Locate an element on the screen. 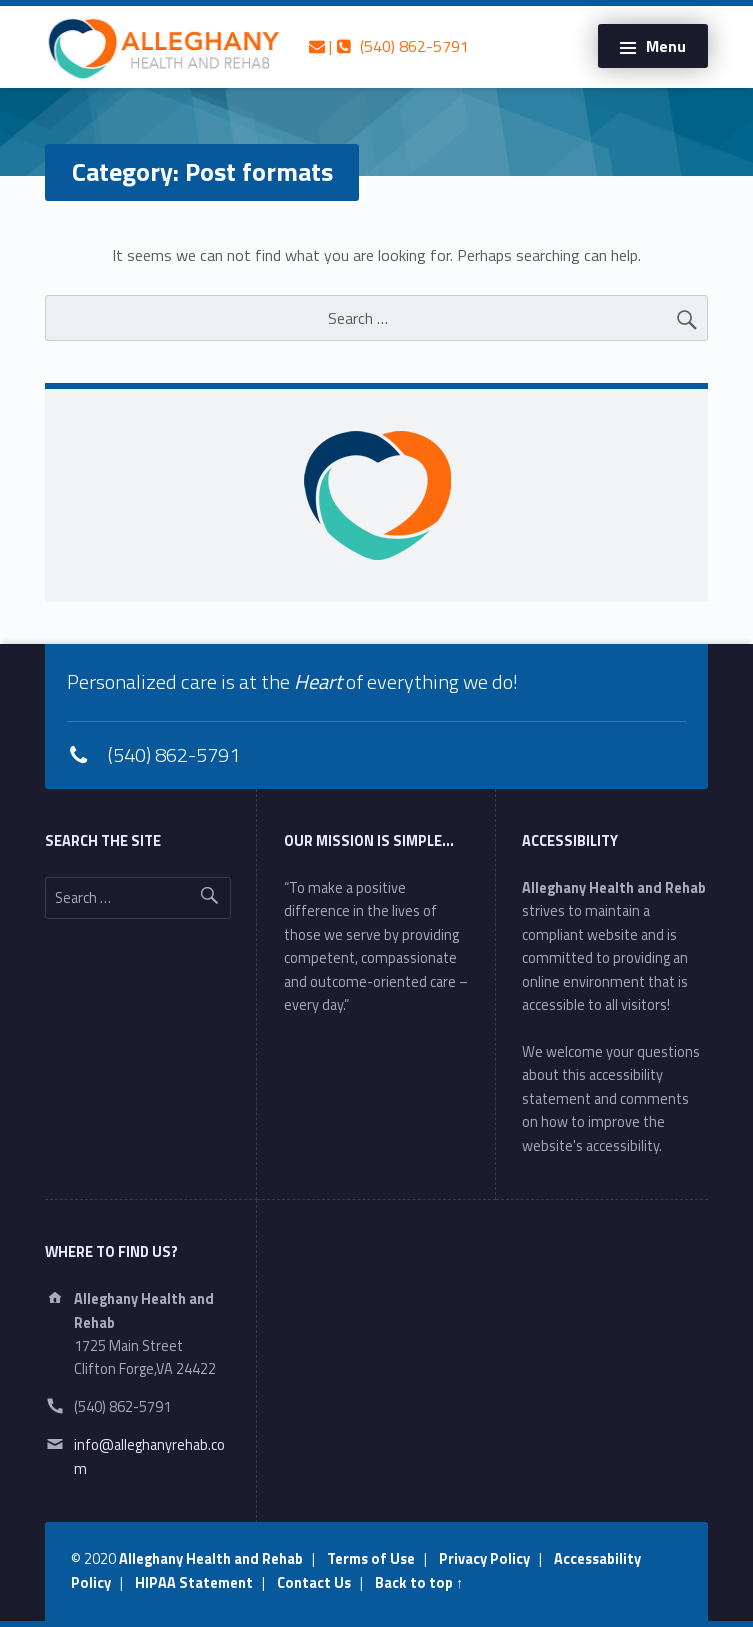  Alleghany Health and Rehab is located at coordinates (211, 1559).